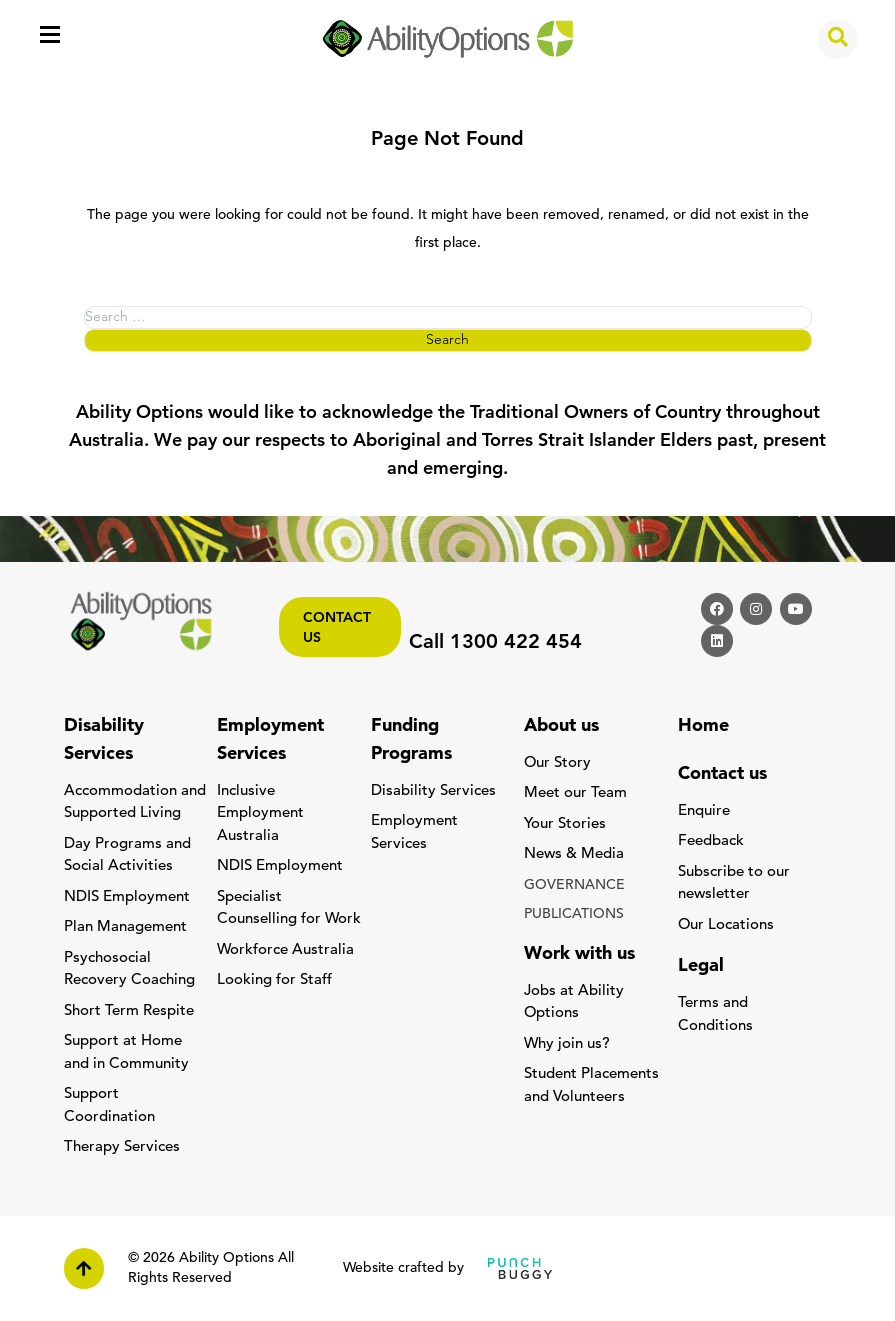 This screenshot has height=1321, width=895. Describe the element at coordinates (495, 643) in the screenshot. I see `Call 1300 422 454` at that location.